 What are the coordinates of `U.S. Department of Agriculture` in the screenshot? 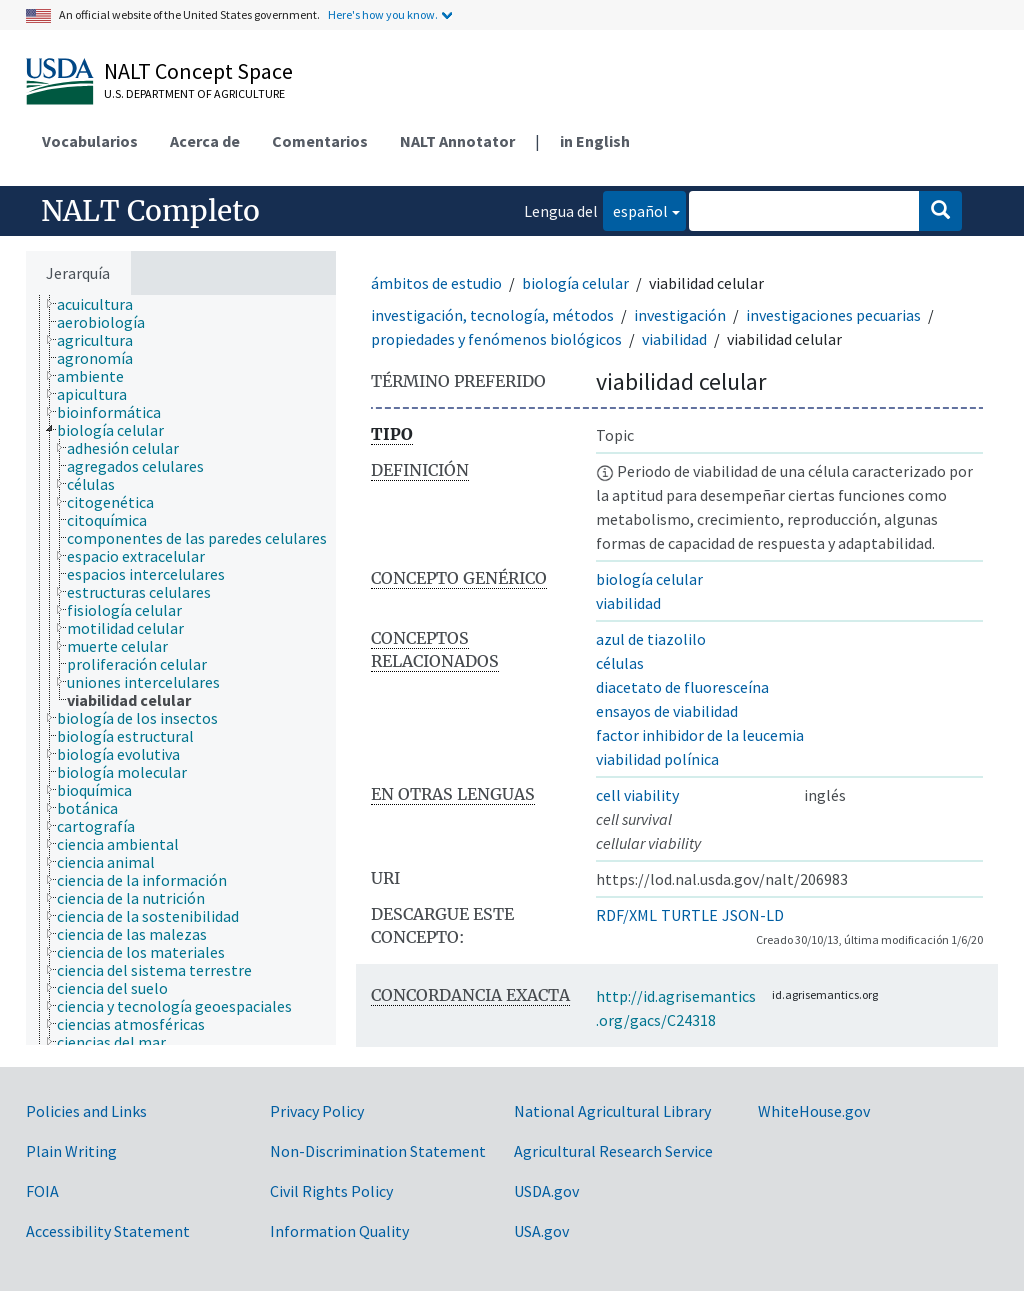 It's located at (194, 93).